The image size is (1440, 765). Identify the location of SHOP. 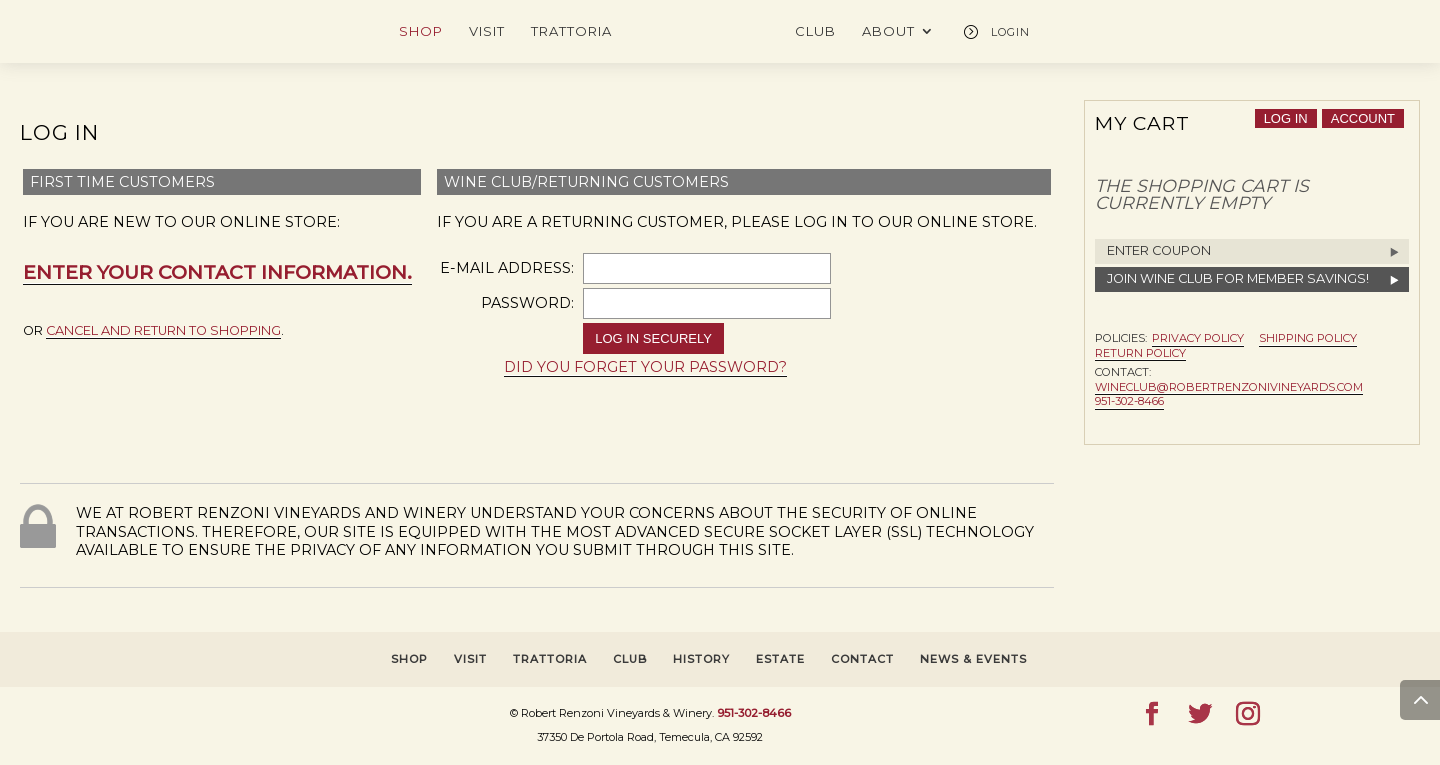
(421, 31).